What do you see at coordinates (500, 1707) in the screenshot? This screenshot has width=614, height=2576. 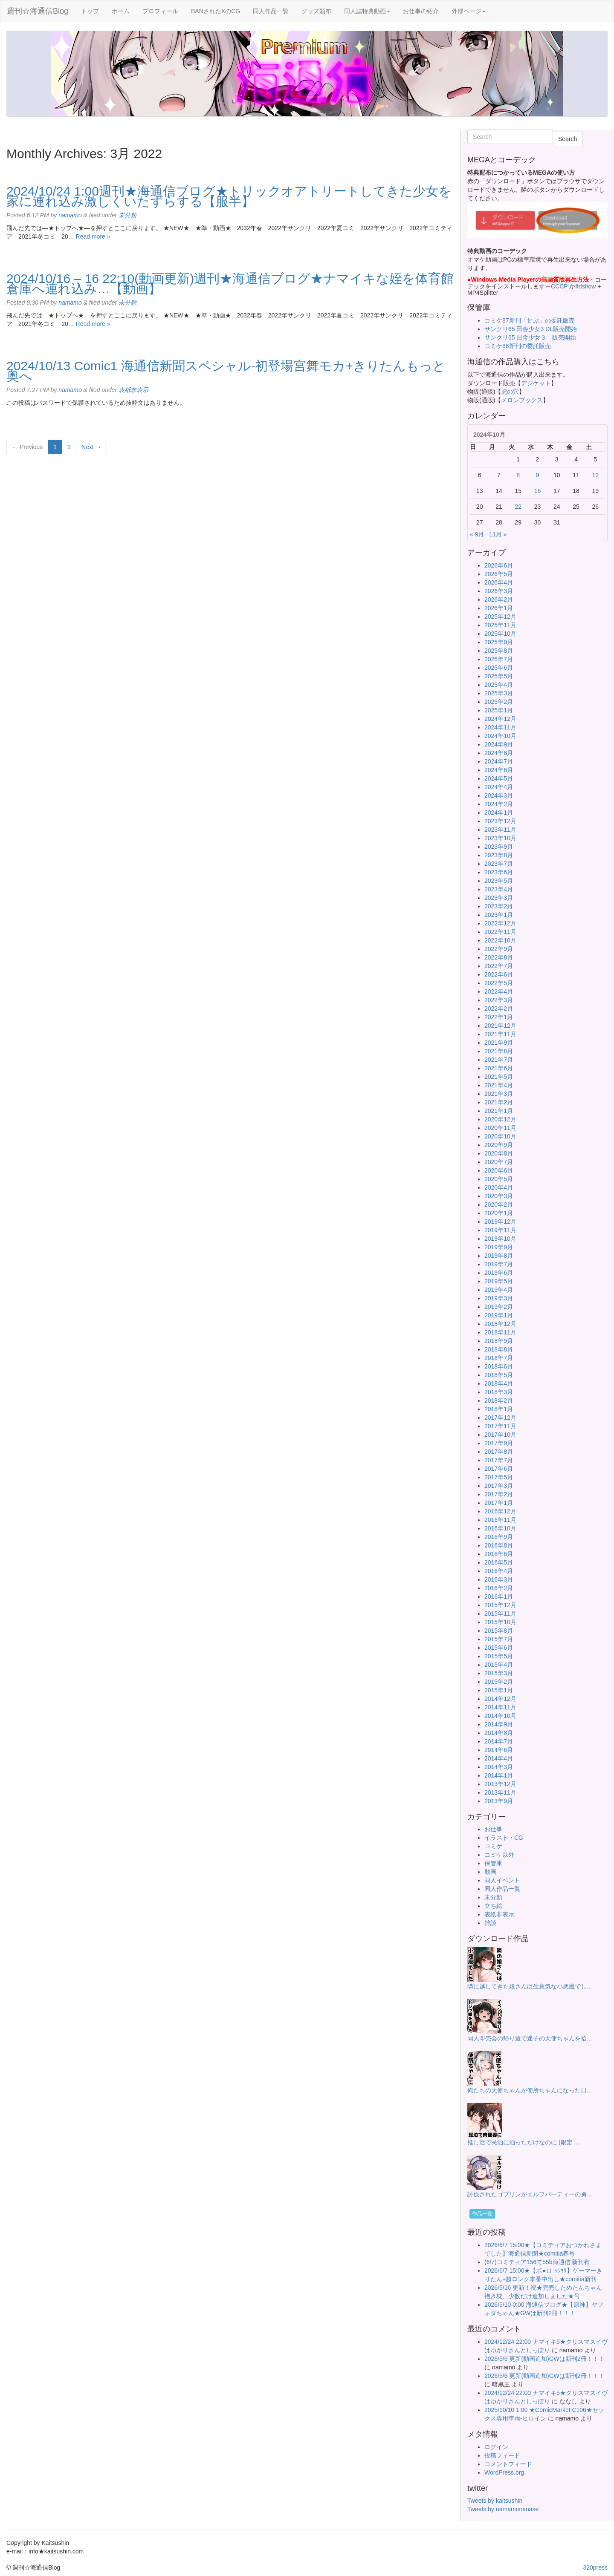 I see `2014年11月` at bounding box center [500, 1707].